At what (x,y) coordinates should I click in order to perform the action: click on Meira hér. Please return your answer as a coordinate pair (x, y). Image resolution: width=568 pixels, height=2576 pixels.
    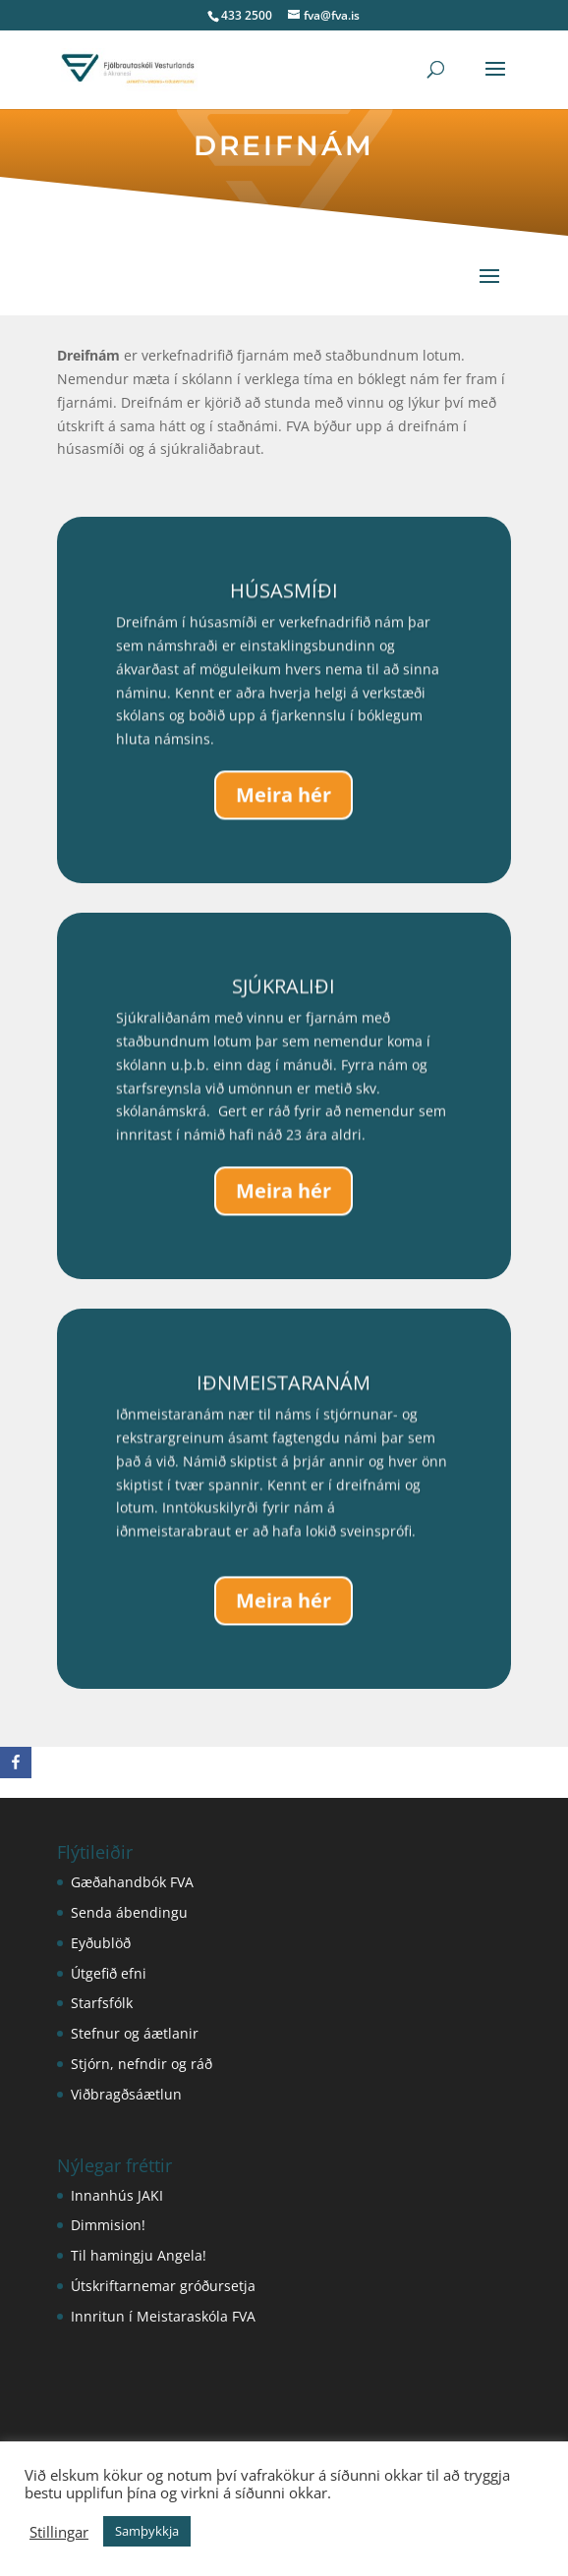
    Looking at the image, I should click on (283, 801).